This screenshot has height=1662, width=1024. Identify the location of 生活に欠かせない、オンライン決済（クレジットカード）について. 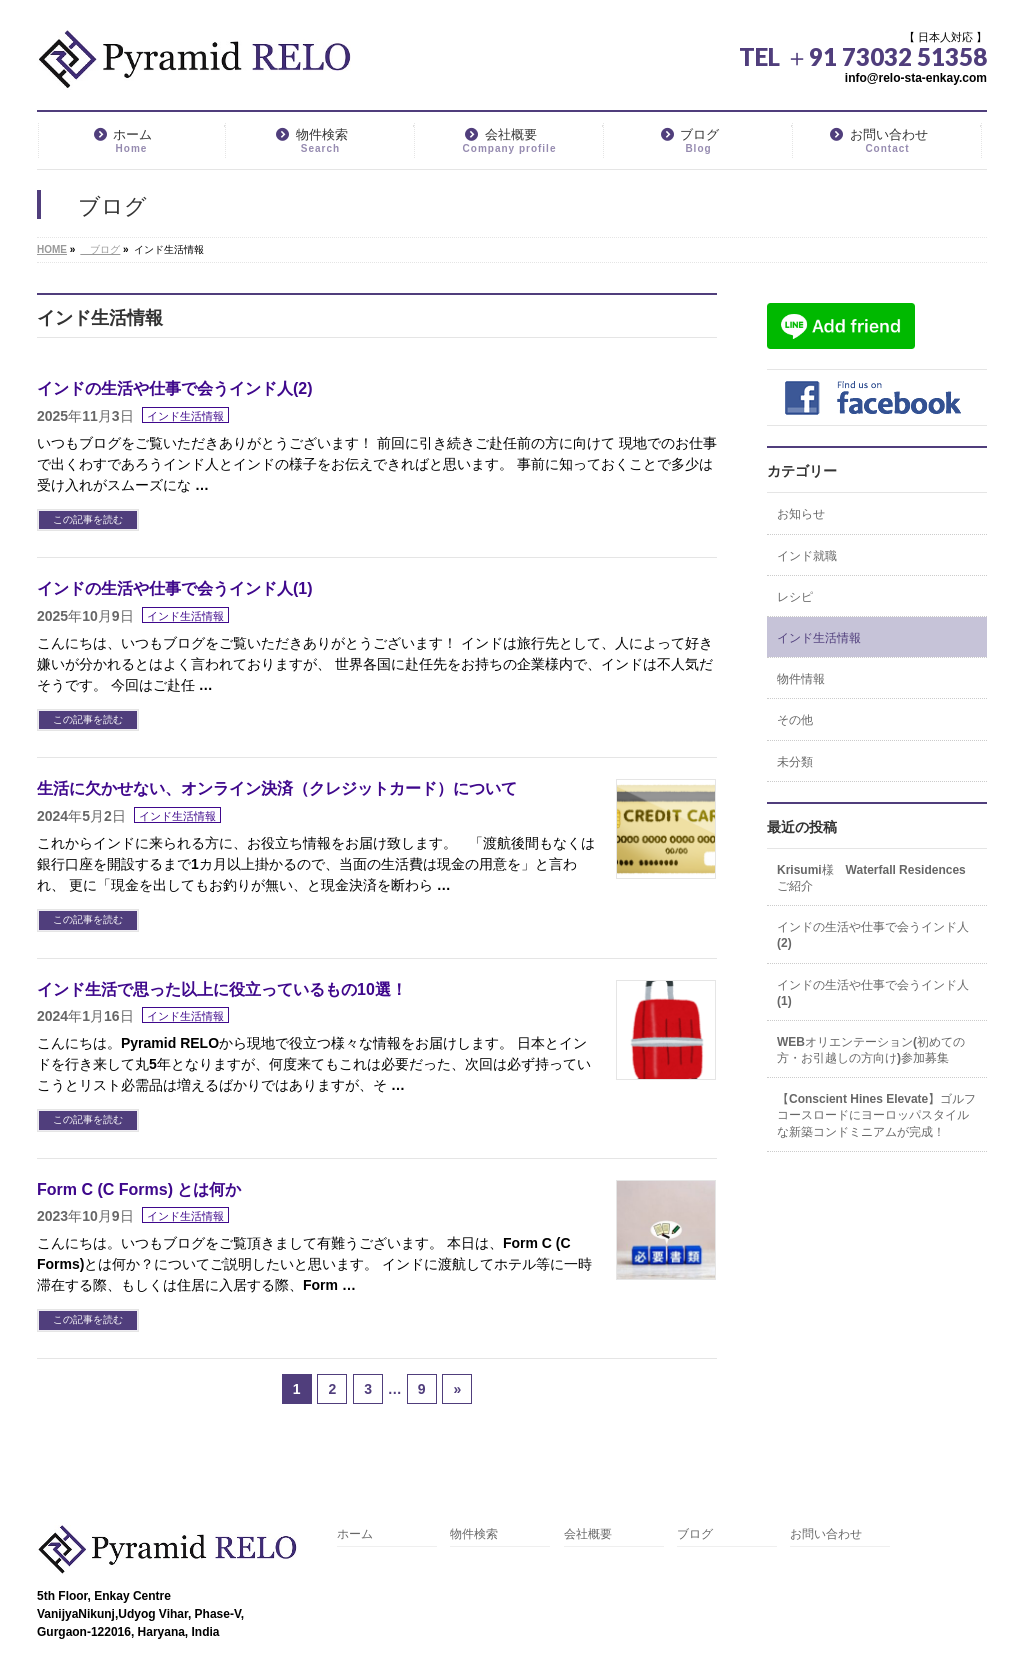
(277, 788).